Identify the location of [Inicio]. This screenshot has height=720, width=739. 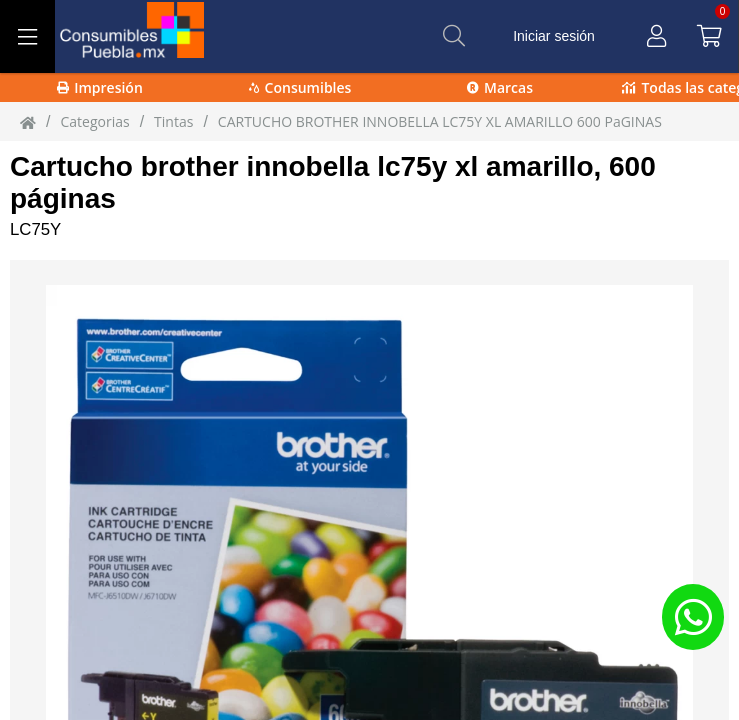
(28, 122).